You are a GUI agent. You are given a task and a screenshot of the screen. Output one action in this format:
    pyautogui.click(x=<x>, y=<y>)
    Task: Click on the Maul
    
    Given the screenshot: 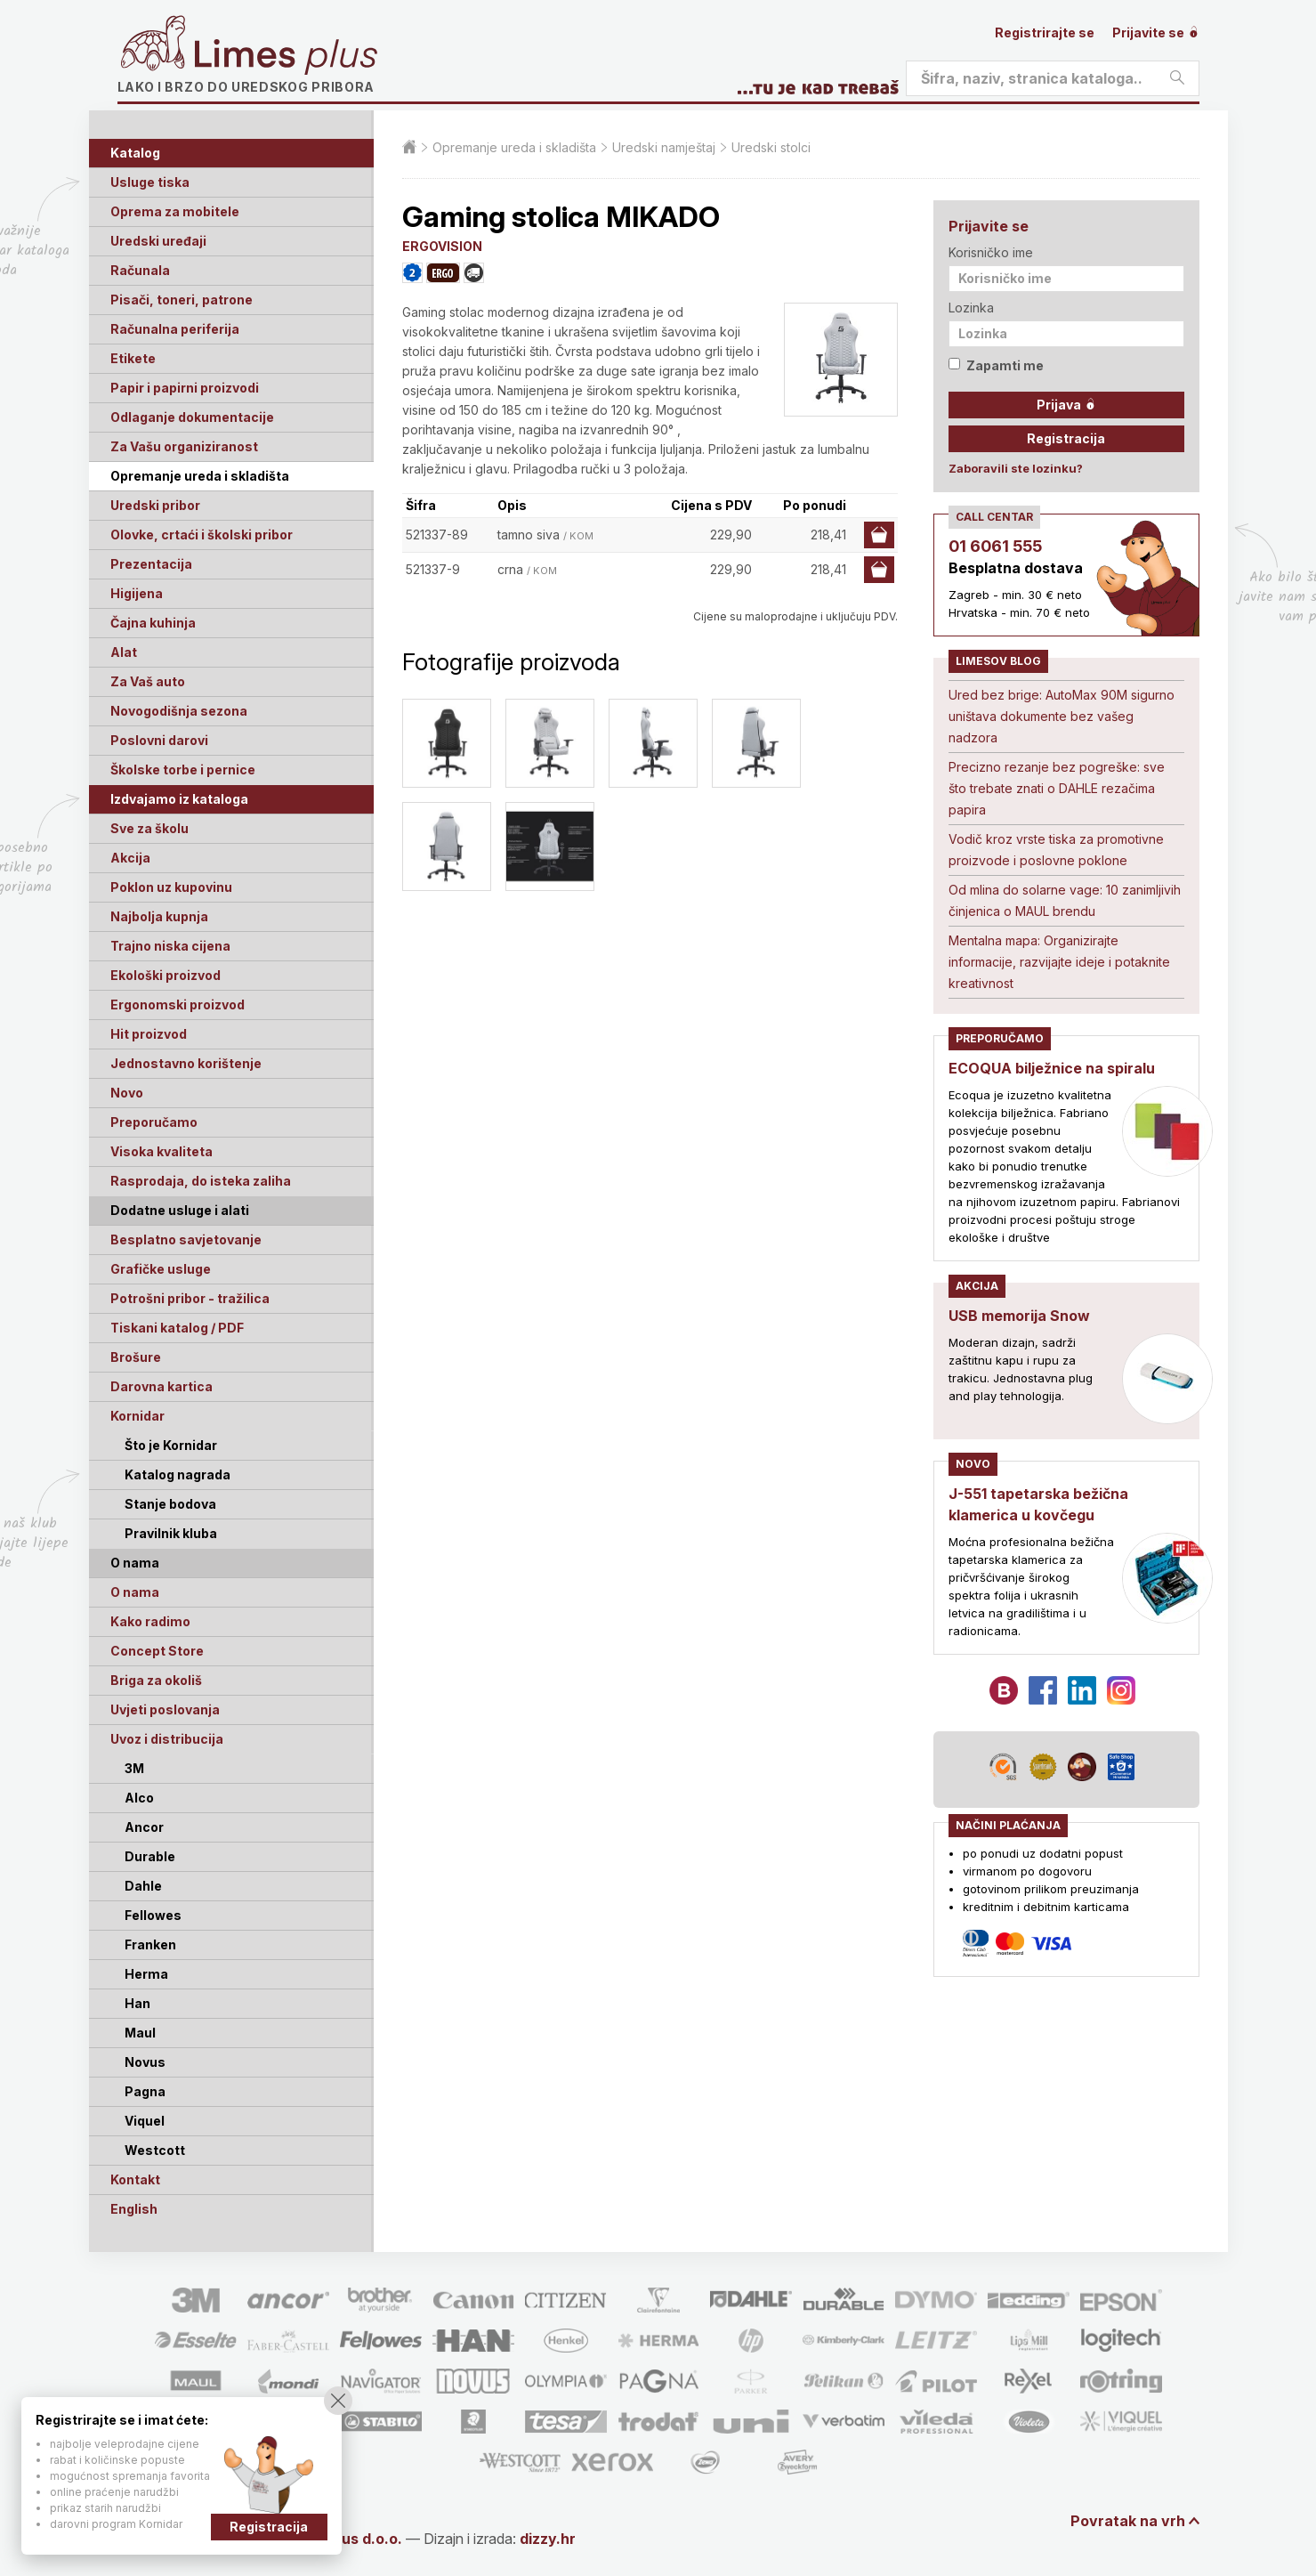 What is the action you would take?
    pyautogui.click(x=140, y=2032)
    